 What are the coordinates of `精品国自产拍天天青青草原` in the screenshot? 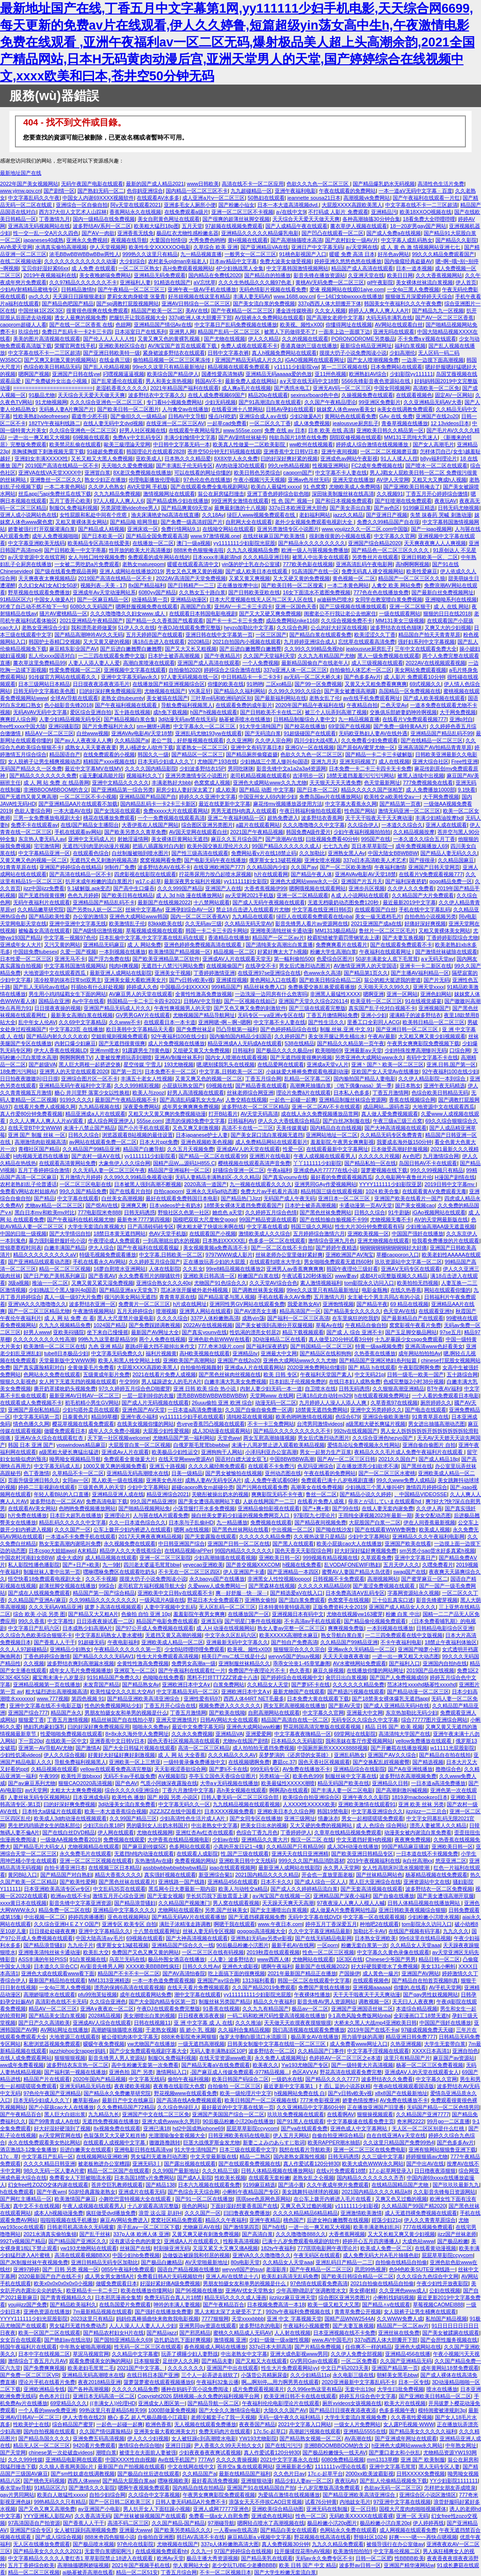 It's located at (429, 634).